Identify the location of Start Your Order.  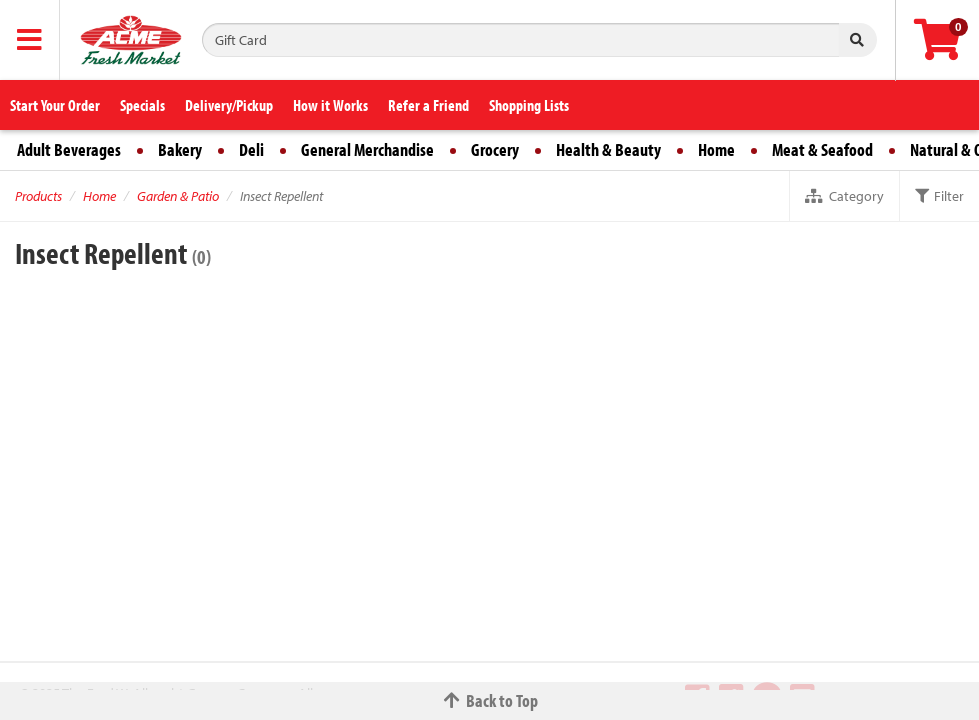
(55, 105).